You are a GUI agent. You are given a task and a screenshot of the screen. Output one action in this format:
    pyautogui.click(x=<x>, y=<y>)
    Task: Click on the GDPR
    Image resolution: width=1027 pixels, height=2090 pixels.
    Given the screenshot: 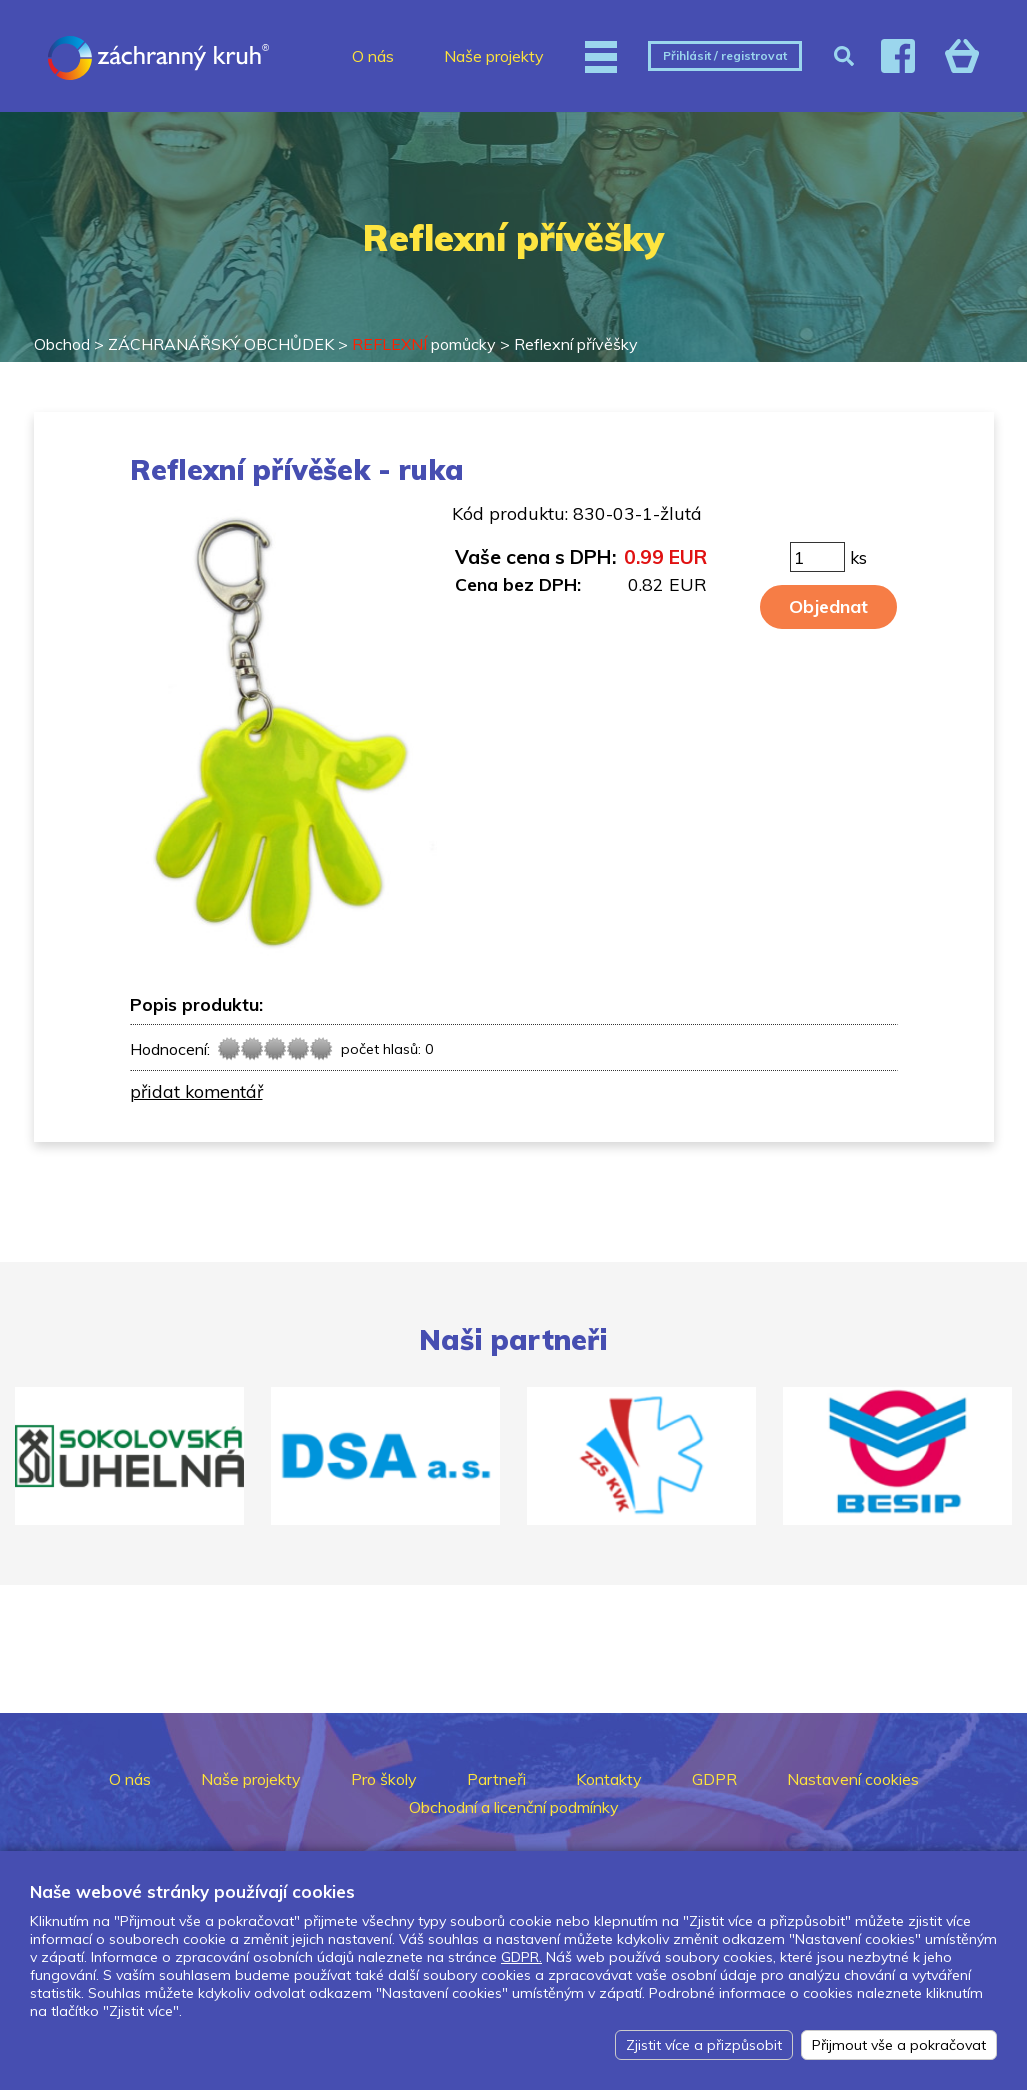 What is the action you would take?
    pyautogui.click(x=714, y=1779)
    